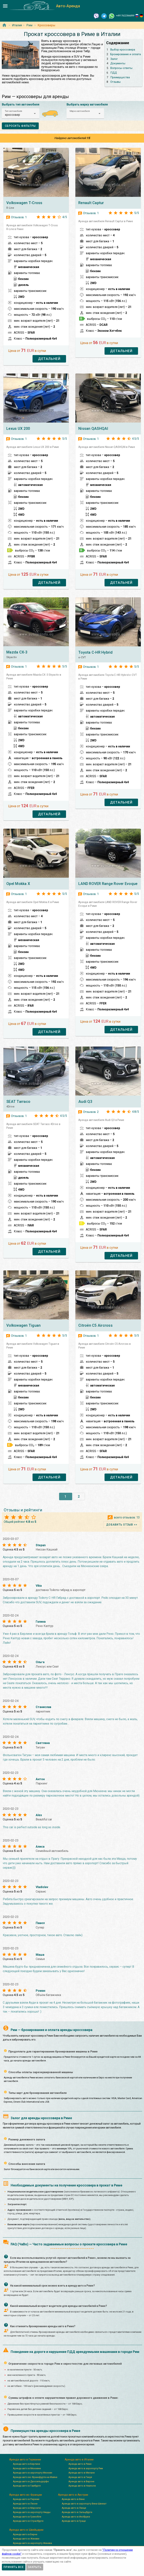 The width and height of the screenshot is (144, 2576). What do you see at coordinates (31, 2512) in the screenshot?
I see `Аренда авто в аэропорту Ниццы` at bounding box center [31, 2512].